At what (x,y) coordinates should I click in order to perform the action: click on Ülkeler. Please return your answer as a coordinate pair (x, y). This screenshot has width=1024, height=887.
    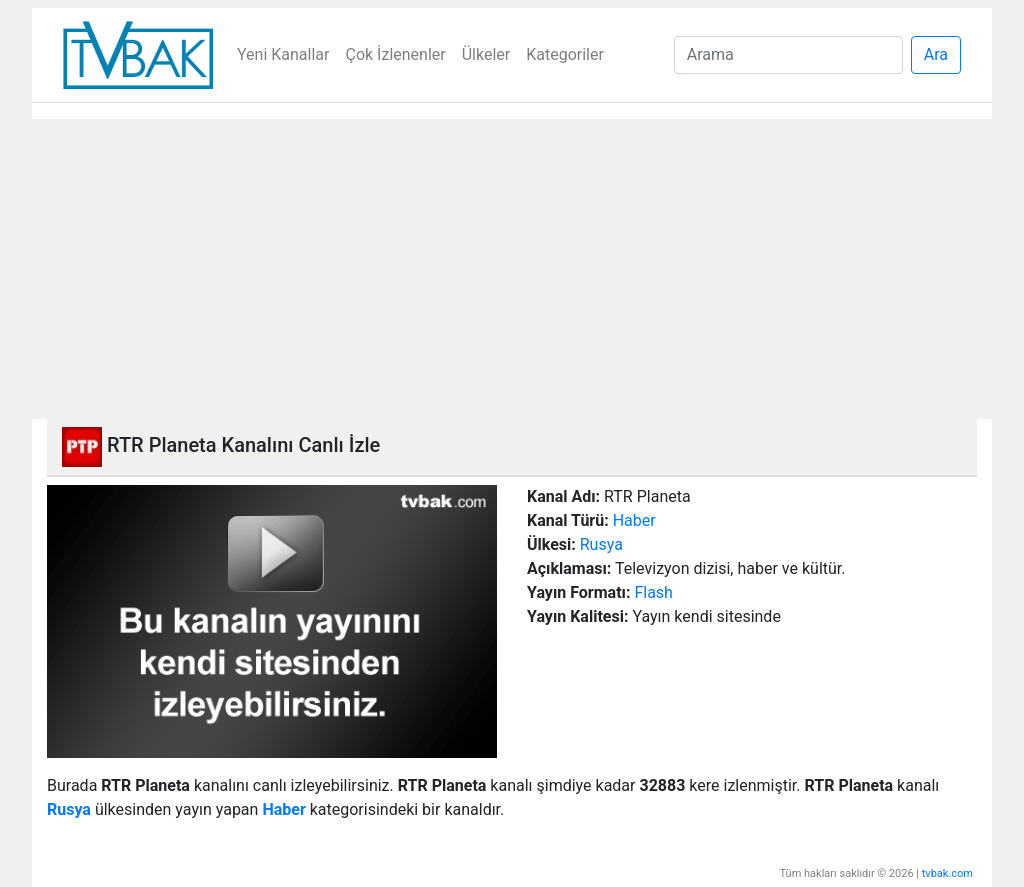
    Looking at the image, I should click on (486, 54).